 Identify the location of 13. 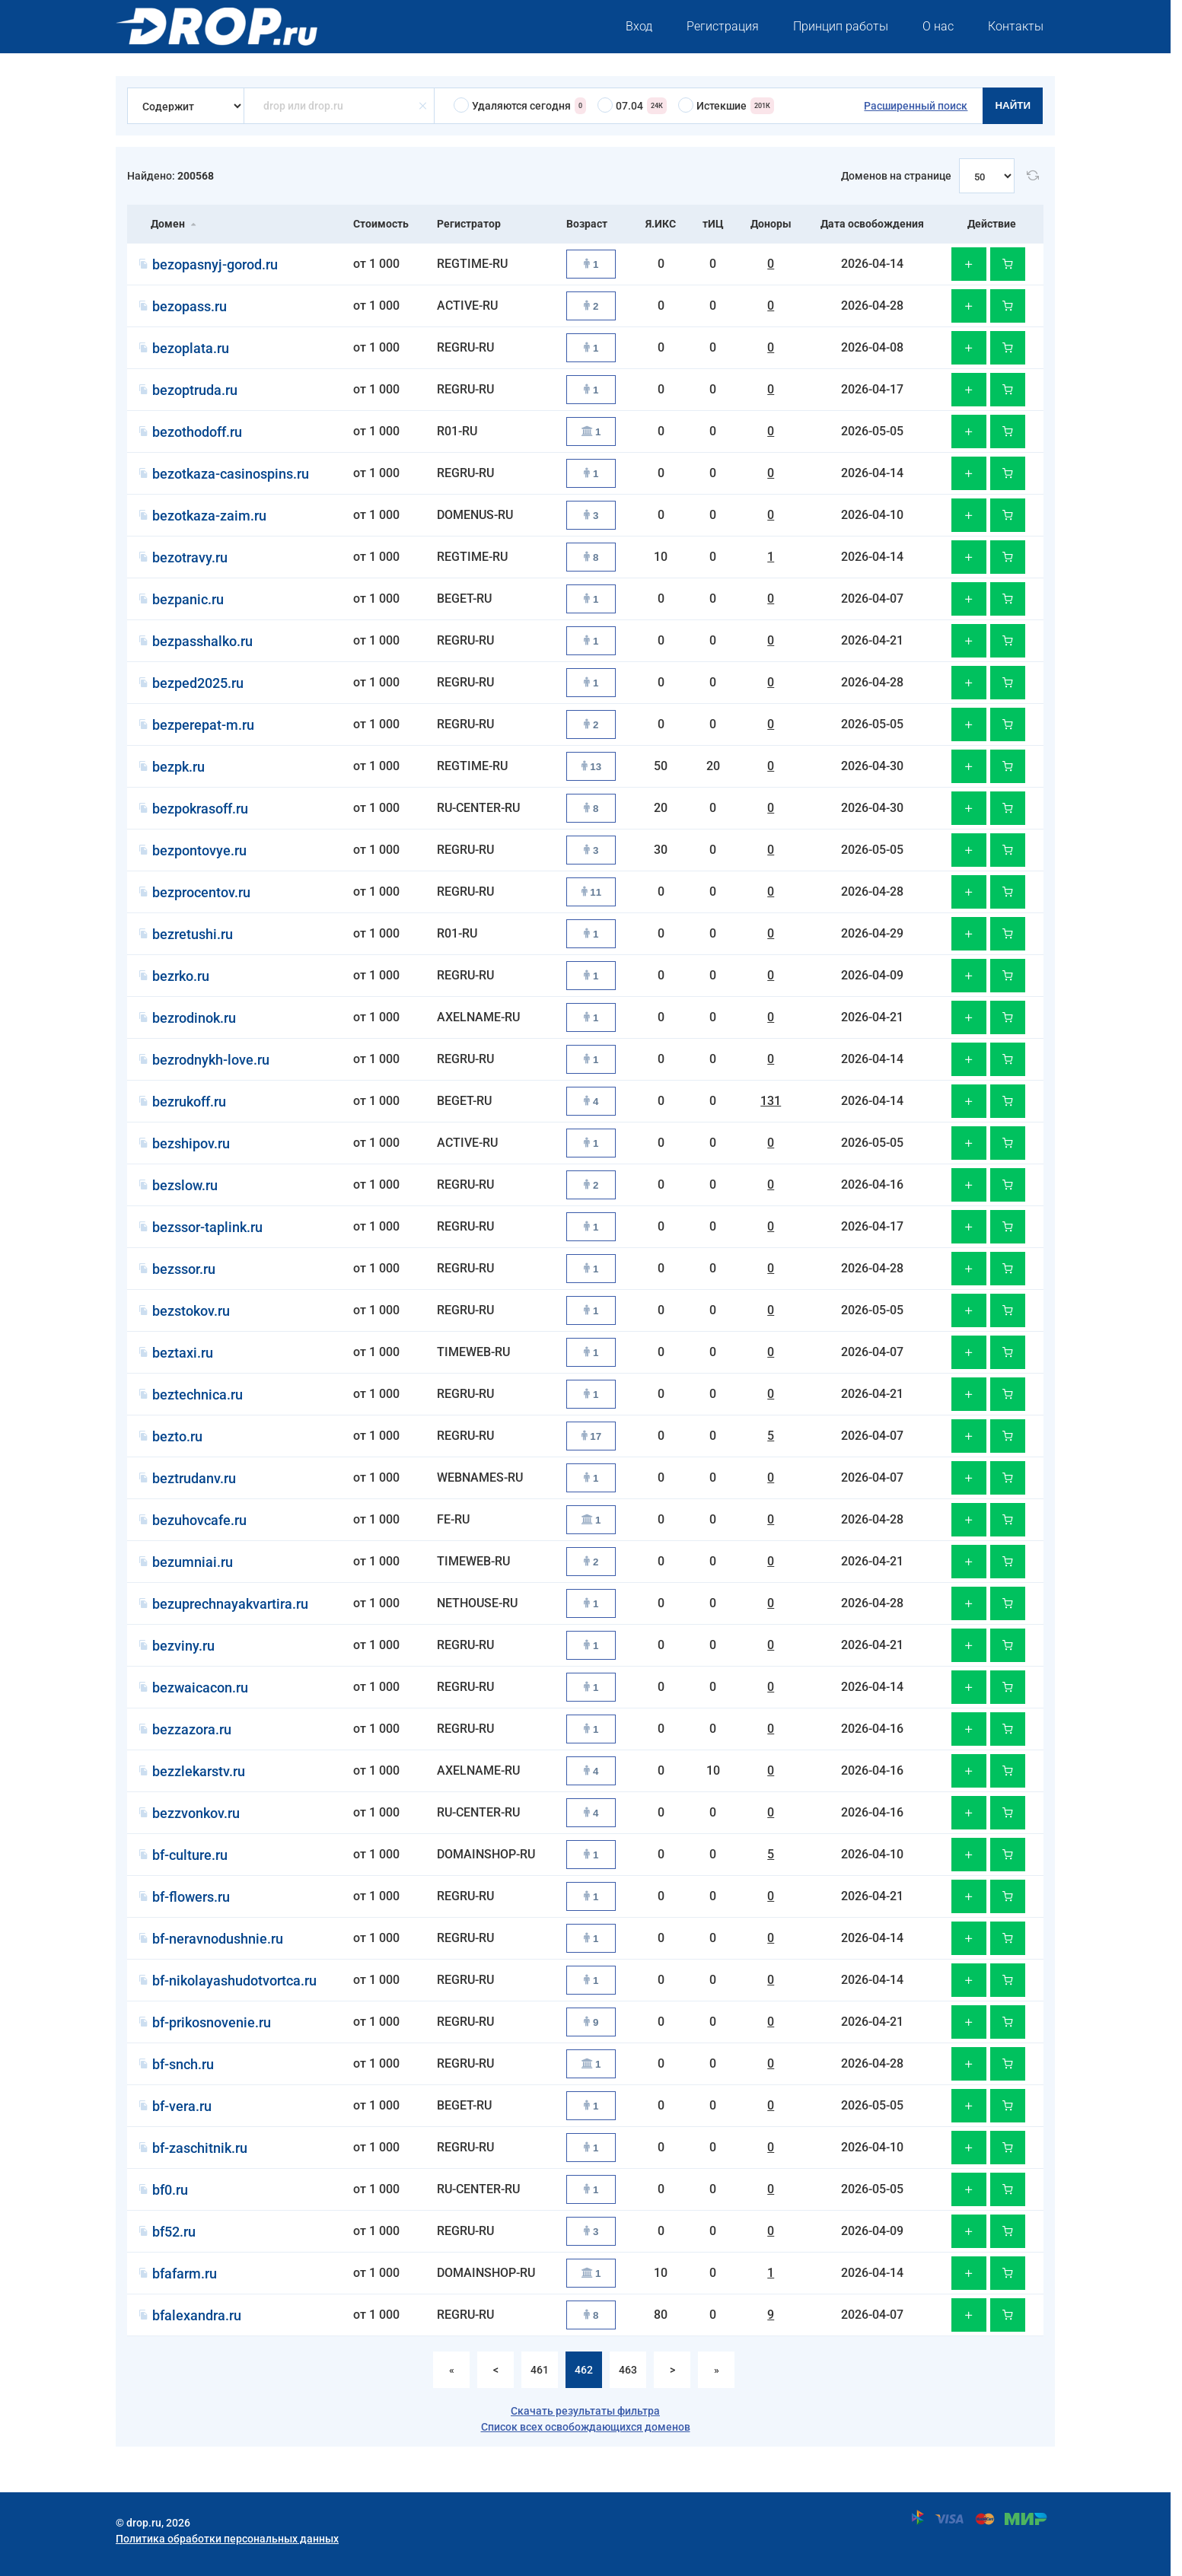
(591, 766).